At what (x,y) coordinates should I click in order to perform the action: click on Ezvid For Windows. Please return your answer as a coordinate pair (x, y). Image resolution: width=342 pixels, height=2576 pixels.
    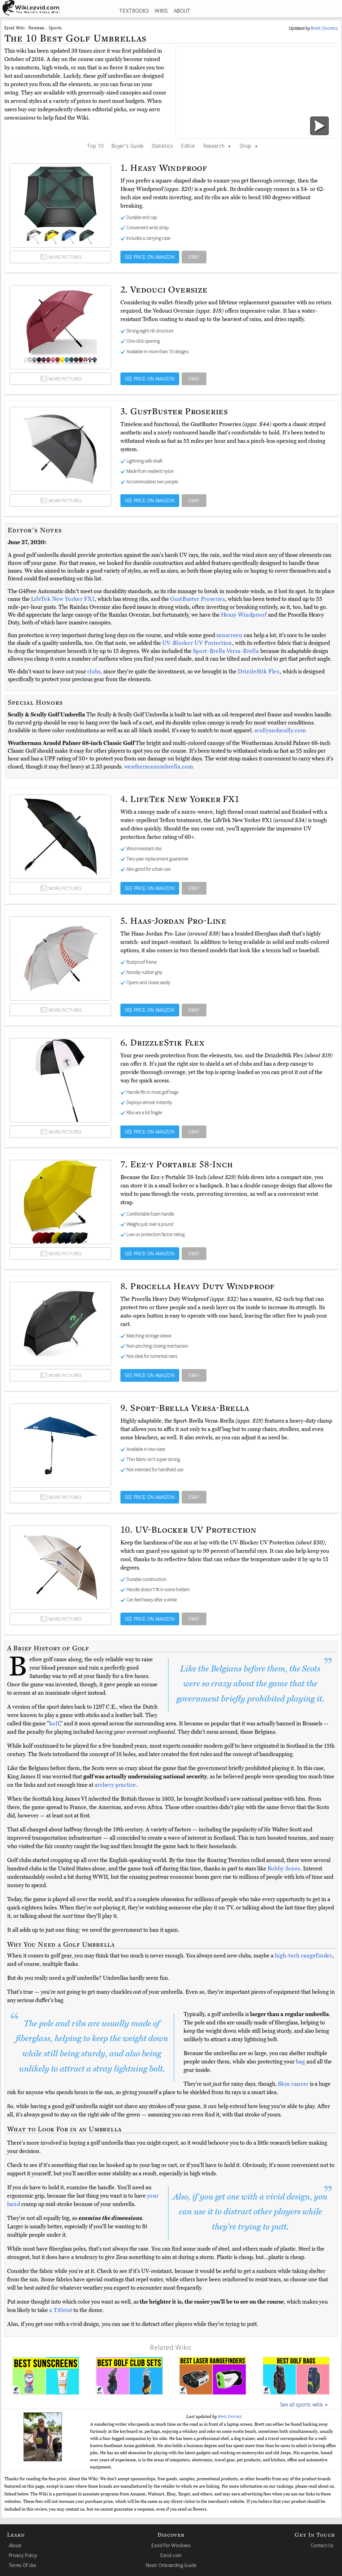
    Looking at the image, I should click on (170, 2545).